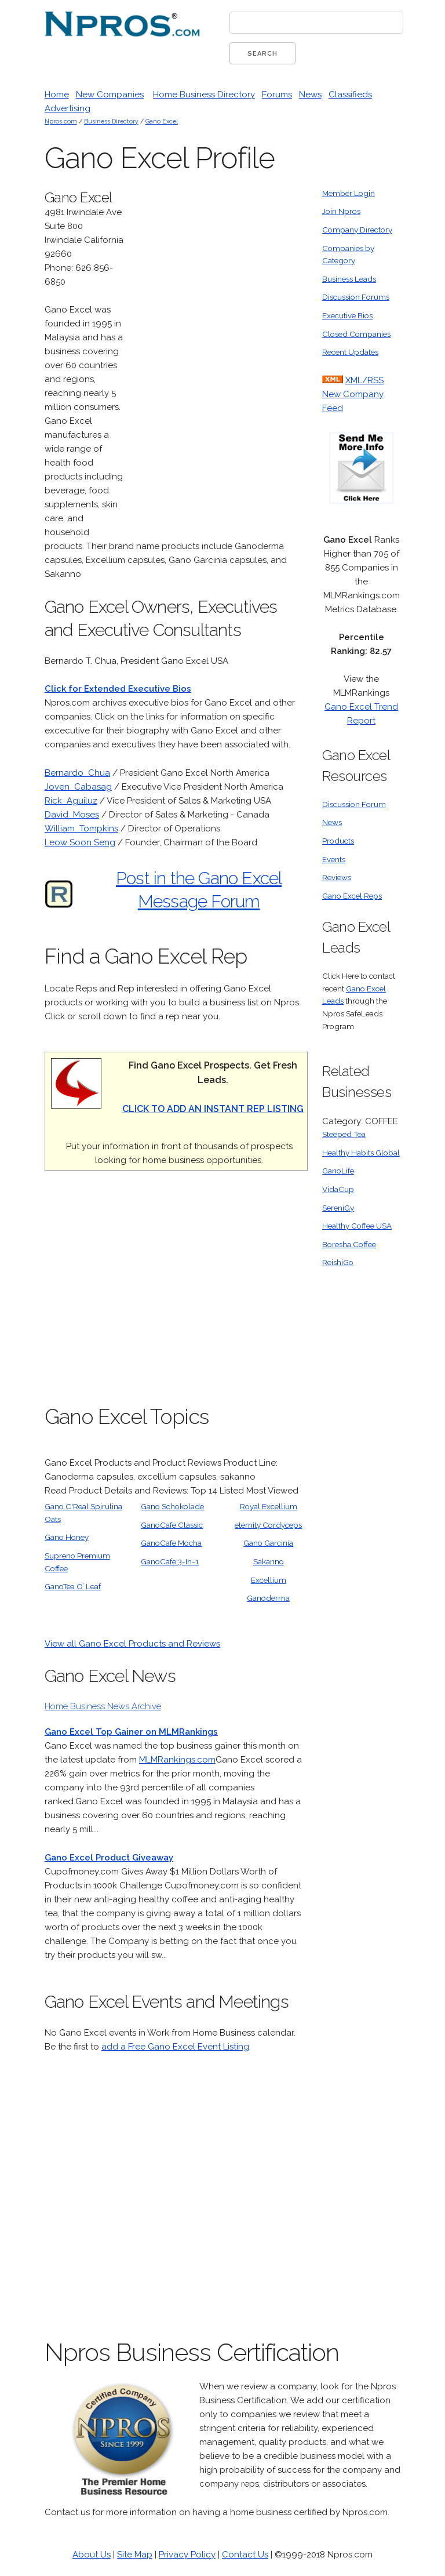 Image resolution: width=445 pixels, height=2576 pixels. I want to click on eternity Cordyceps, so click(268, 1524).